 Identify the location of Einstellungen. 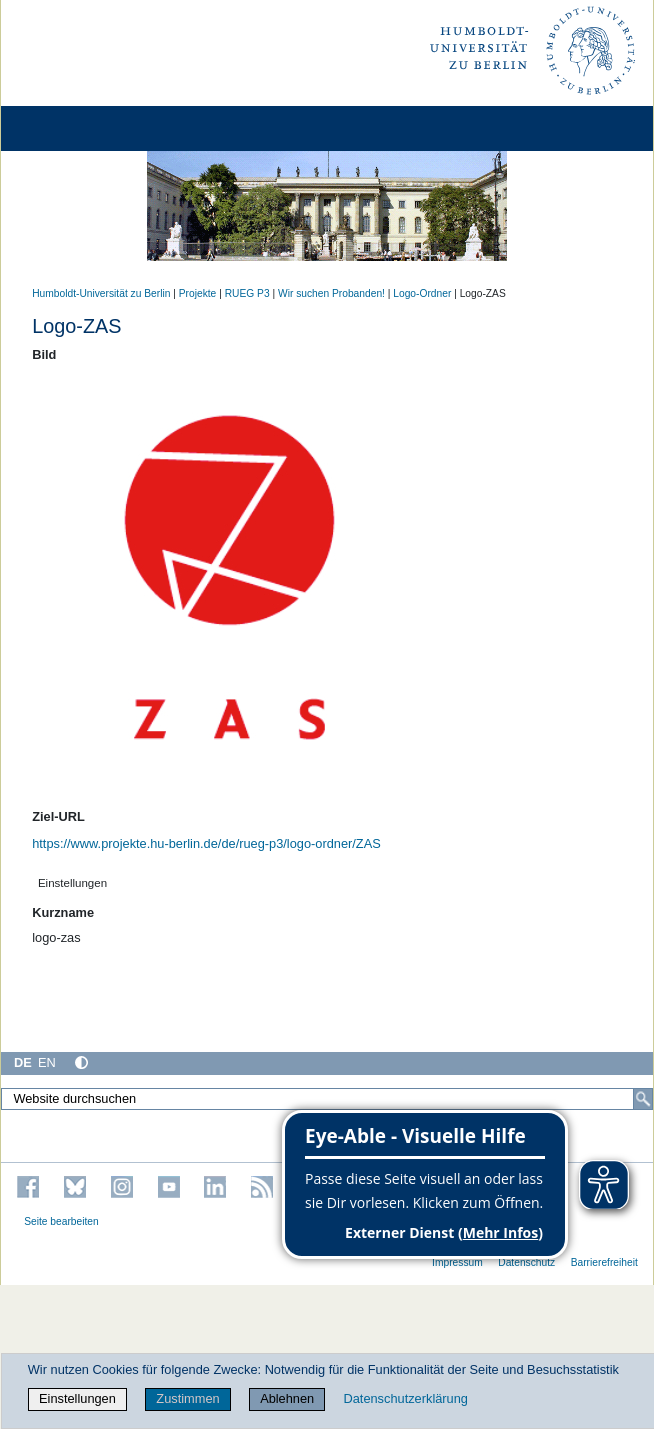
(77, 1398).